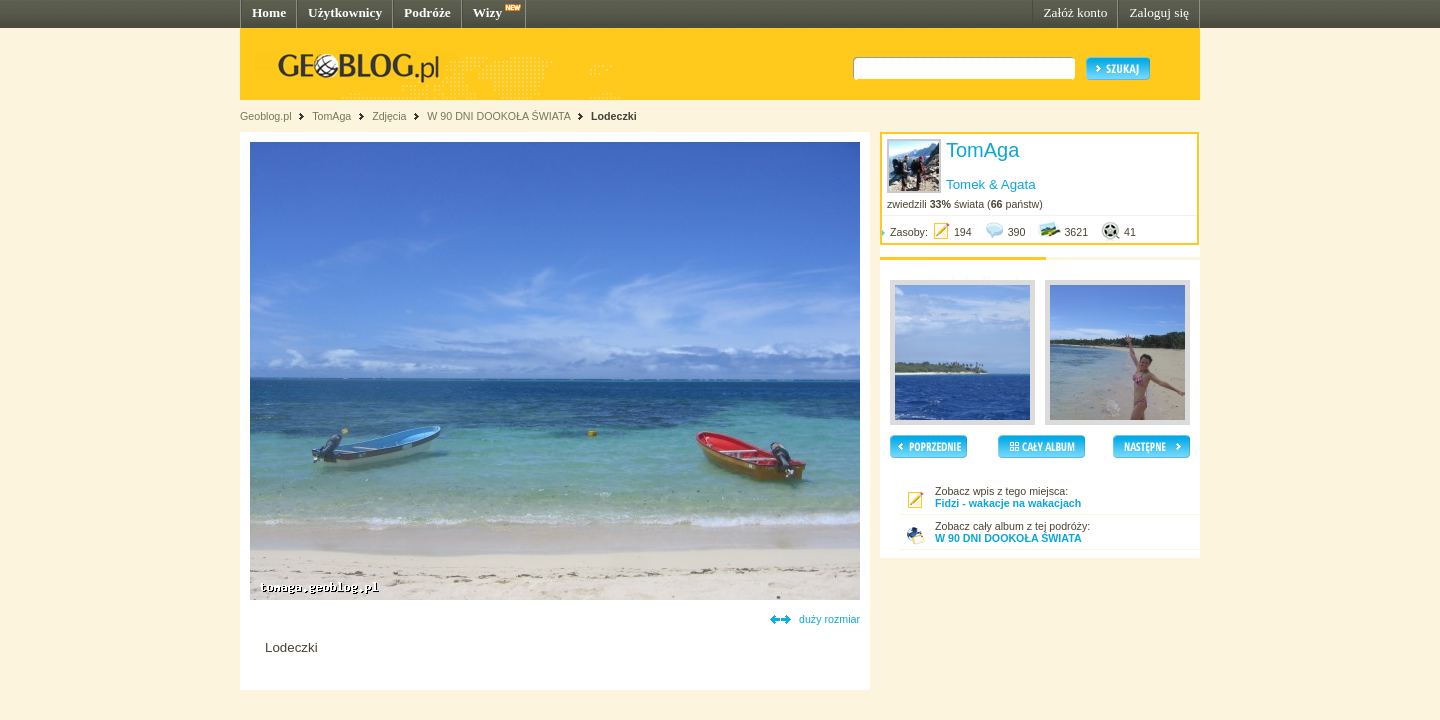  I want to click on Home, so click(269, 12).